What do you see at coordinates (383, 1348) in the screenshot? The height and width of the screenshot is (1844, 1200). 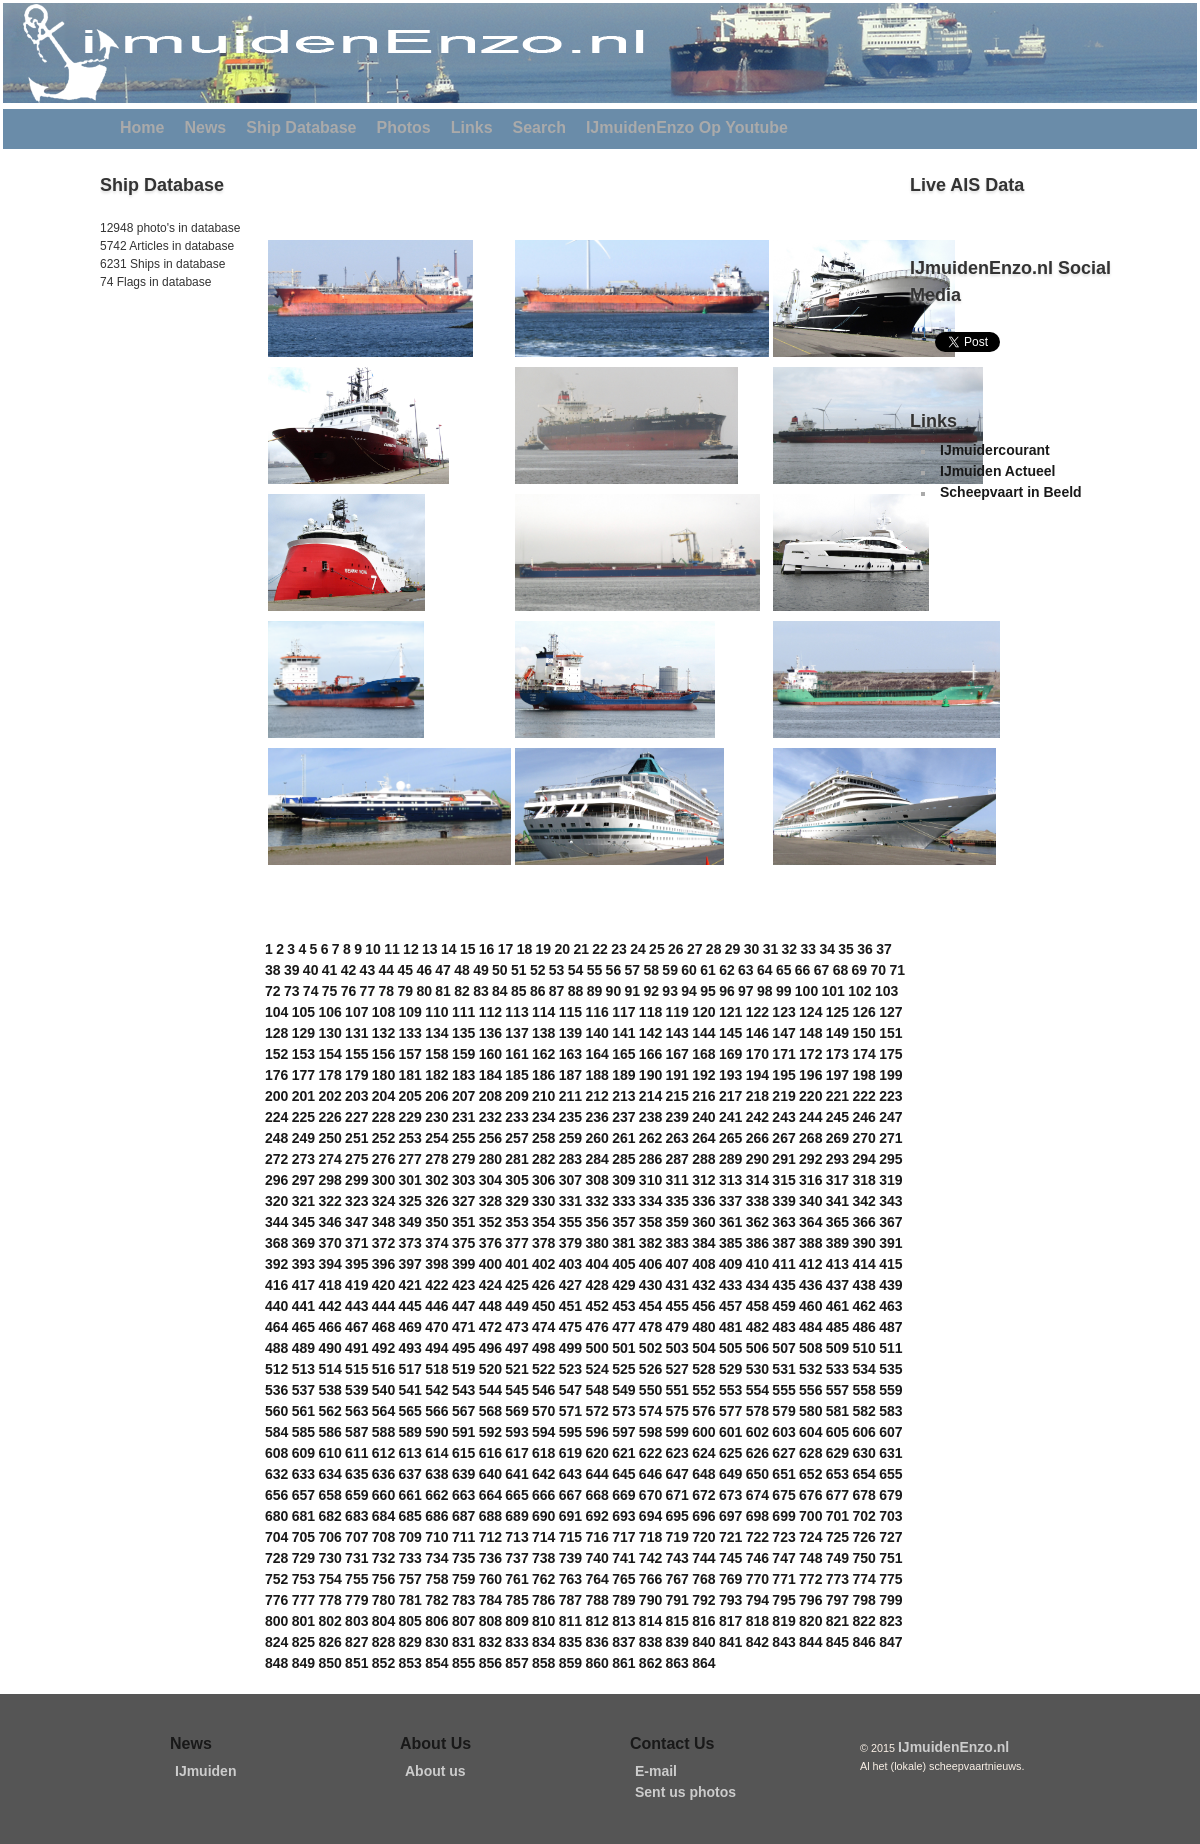 I see `492` at bounding box center [383, 1348].